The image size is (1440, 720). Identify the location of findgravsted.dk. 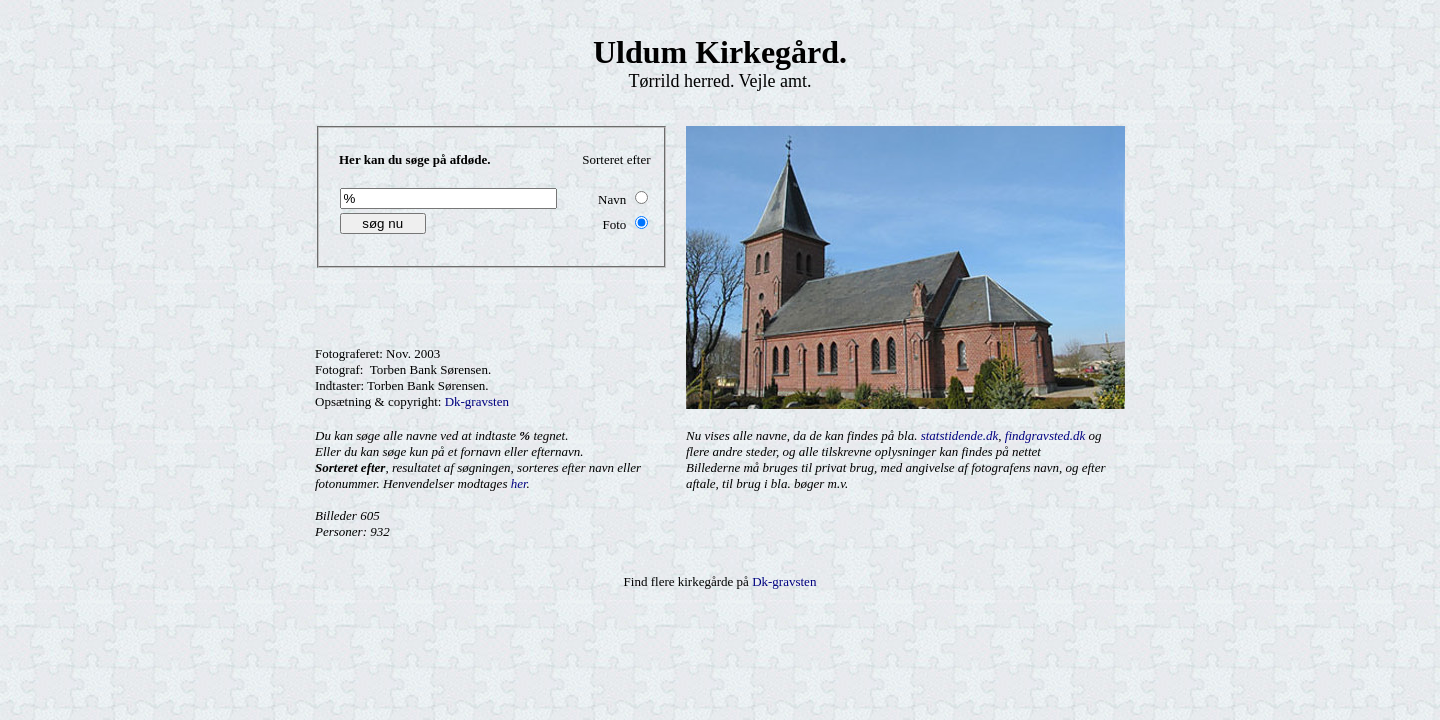
(1045, 435).